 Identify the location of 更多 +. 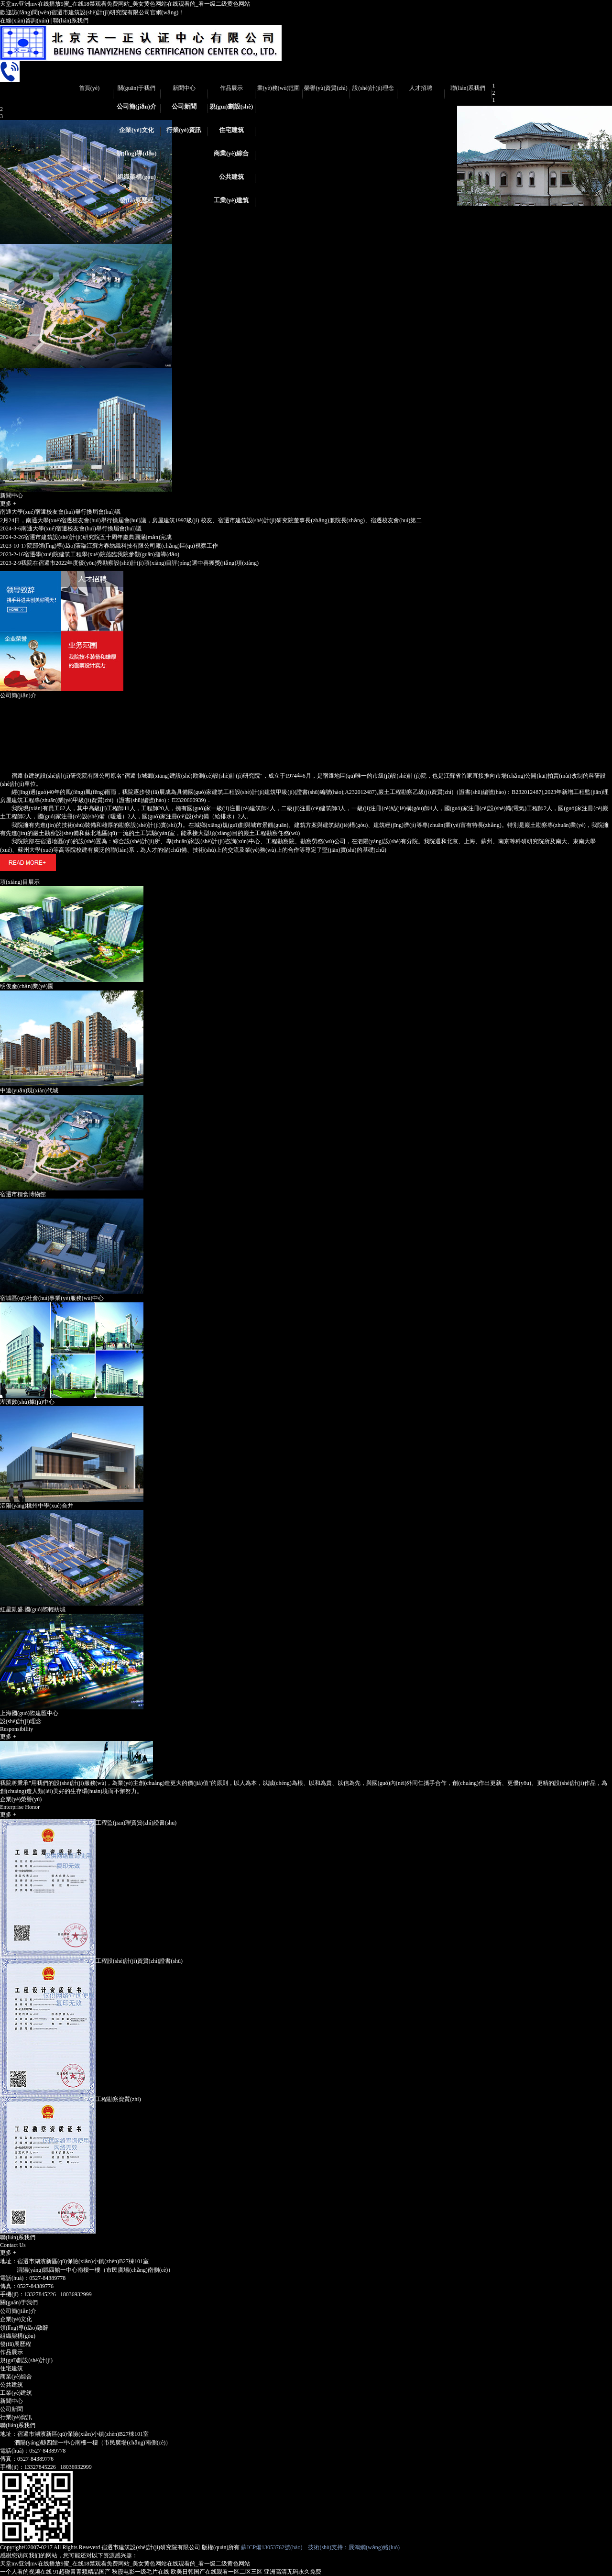
(8, 503).